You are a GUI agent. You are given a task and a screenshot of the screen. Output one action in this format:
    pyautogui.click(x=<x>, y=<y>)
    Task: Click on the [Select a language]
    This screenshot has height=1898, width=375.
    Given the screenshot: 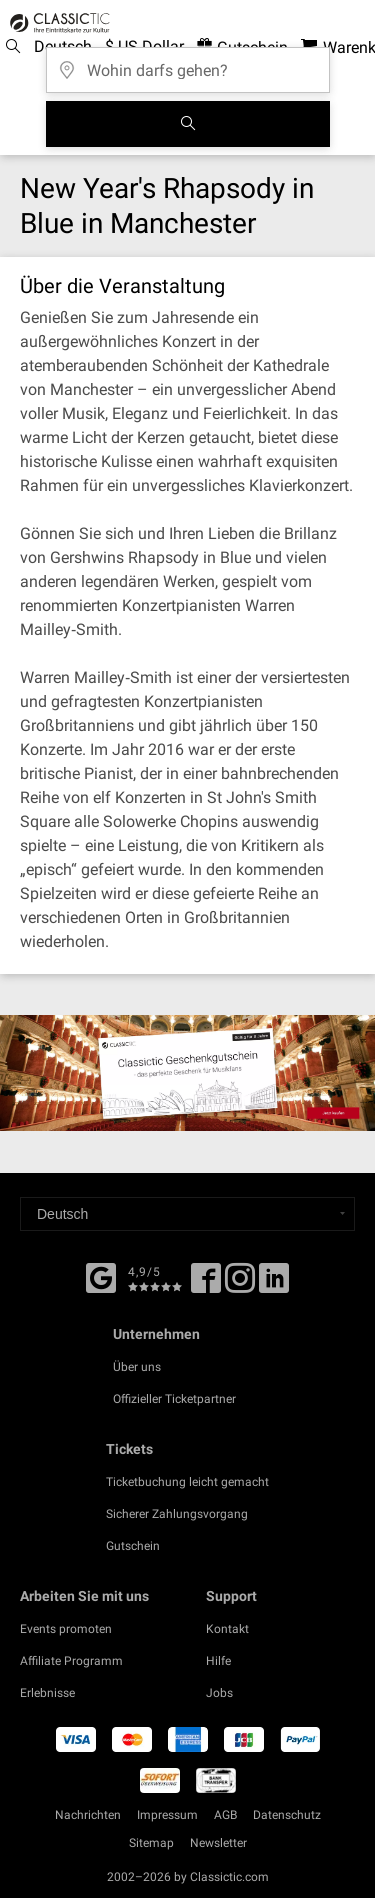 What is the action you would take?
    pyautogui.click(x=187, y=1214)
    